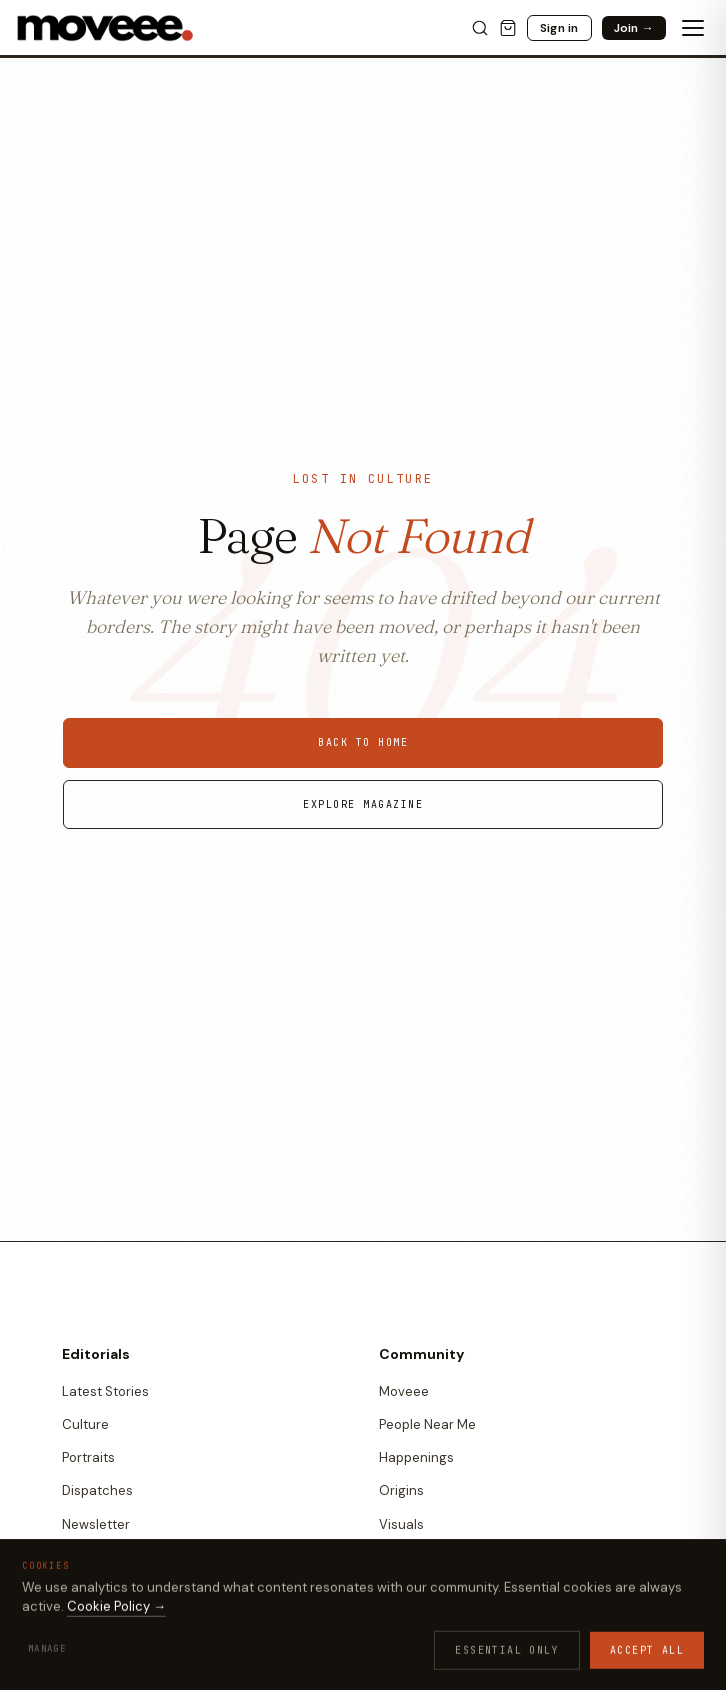  I want to click on Visuals, so click(401, 1524).